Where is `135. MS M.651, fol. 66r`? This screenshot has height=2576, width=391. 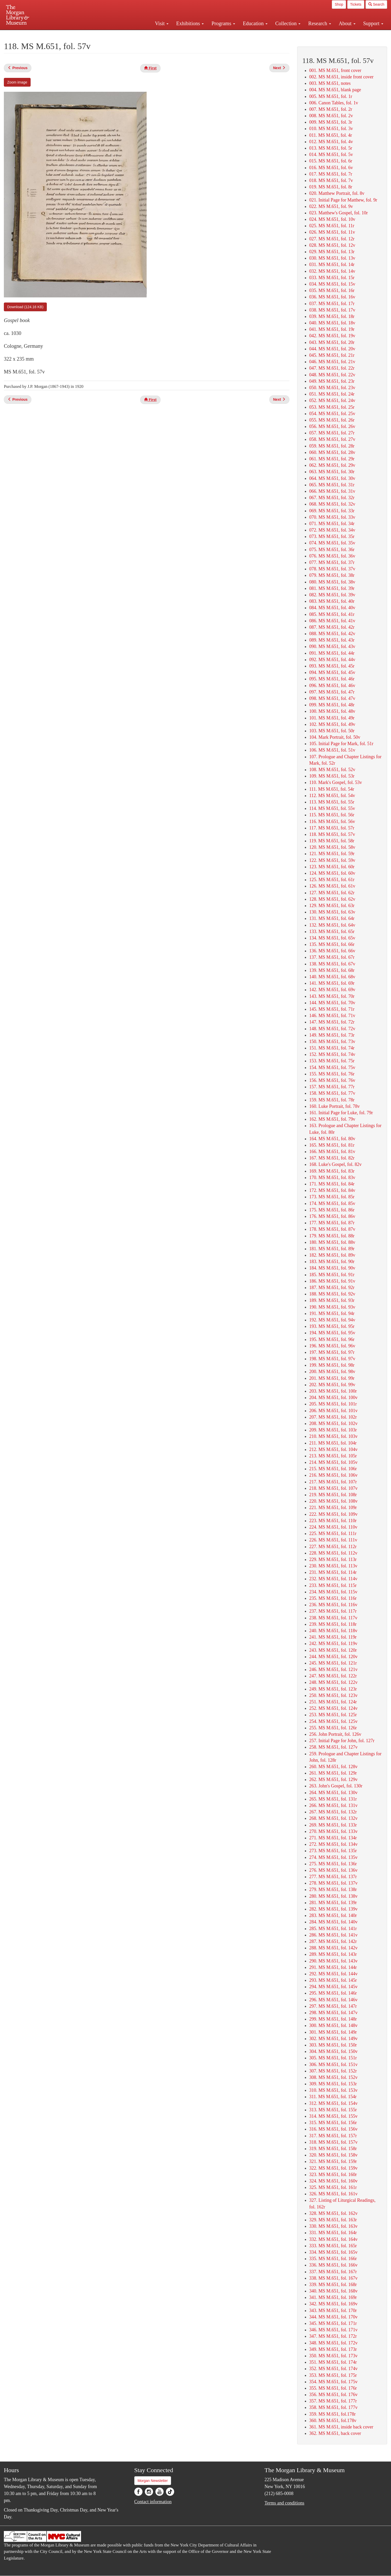
135. MS M.651, fol. 66r is located at coordinates (331, 944).